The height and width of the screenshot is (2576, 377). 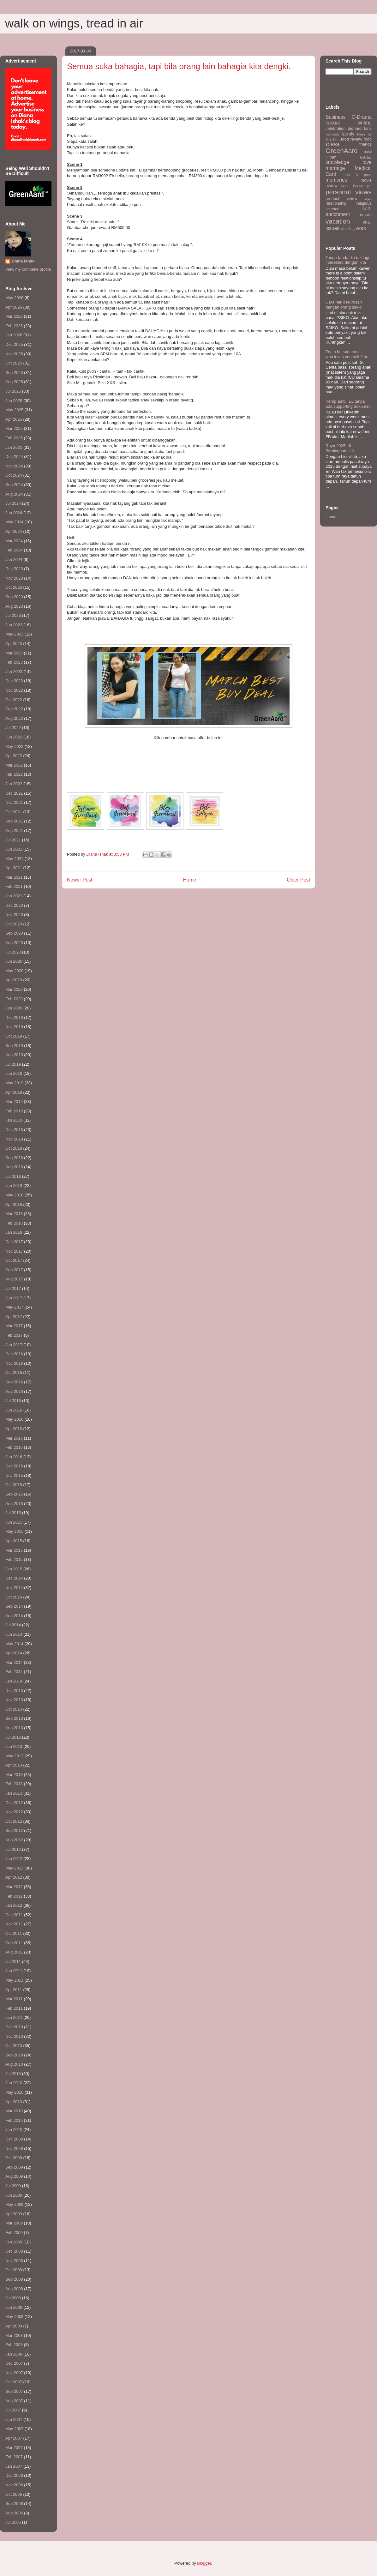 I want to click on Jul 2018, so click(x=13, y=1176).